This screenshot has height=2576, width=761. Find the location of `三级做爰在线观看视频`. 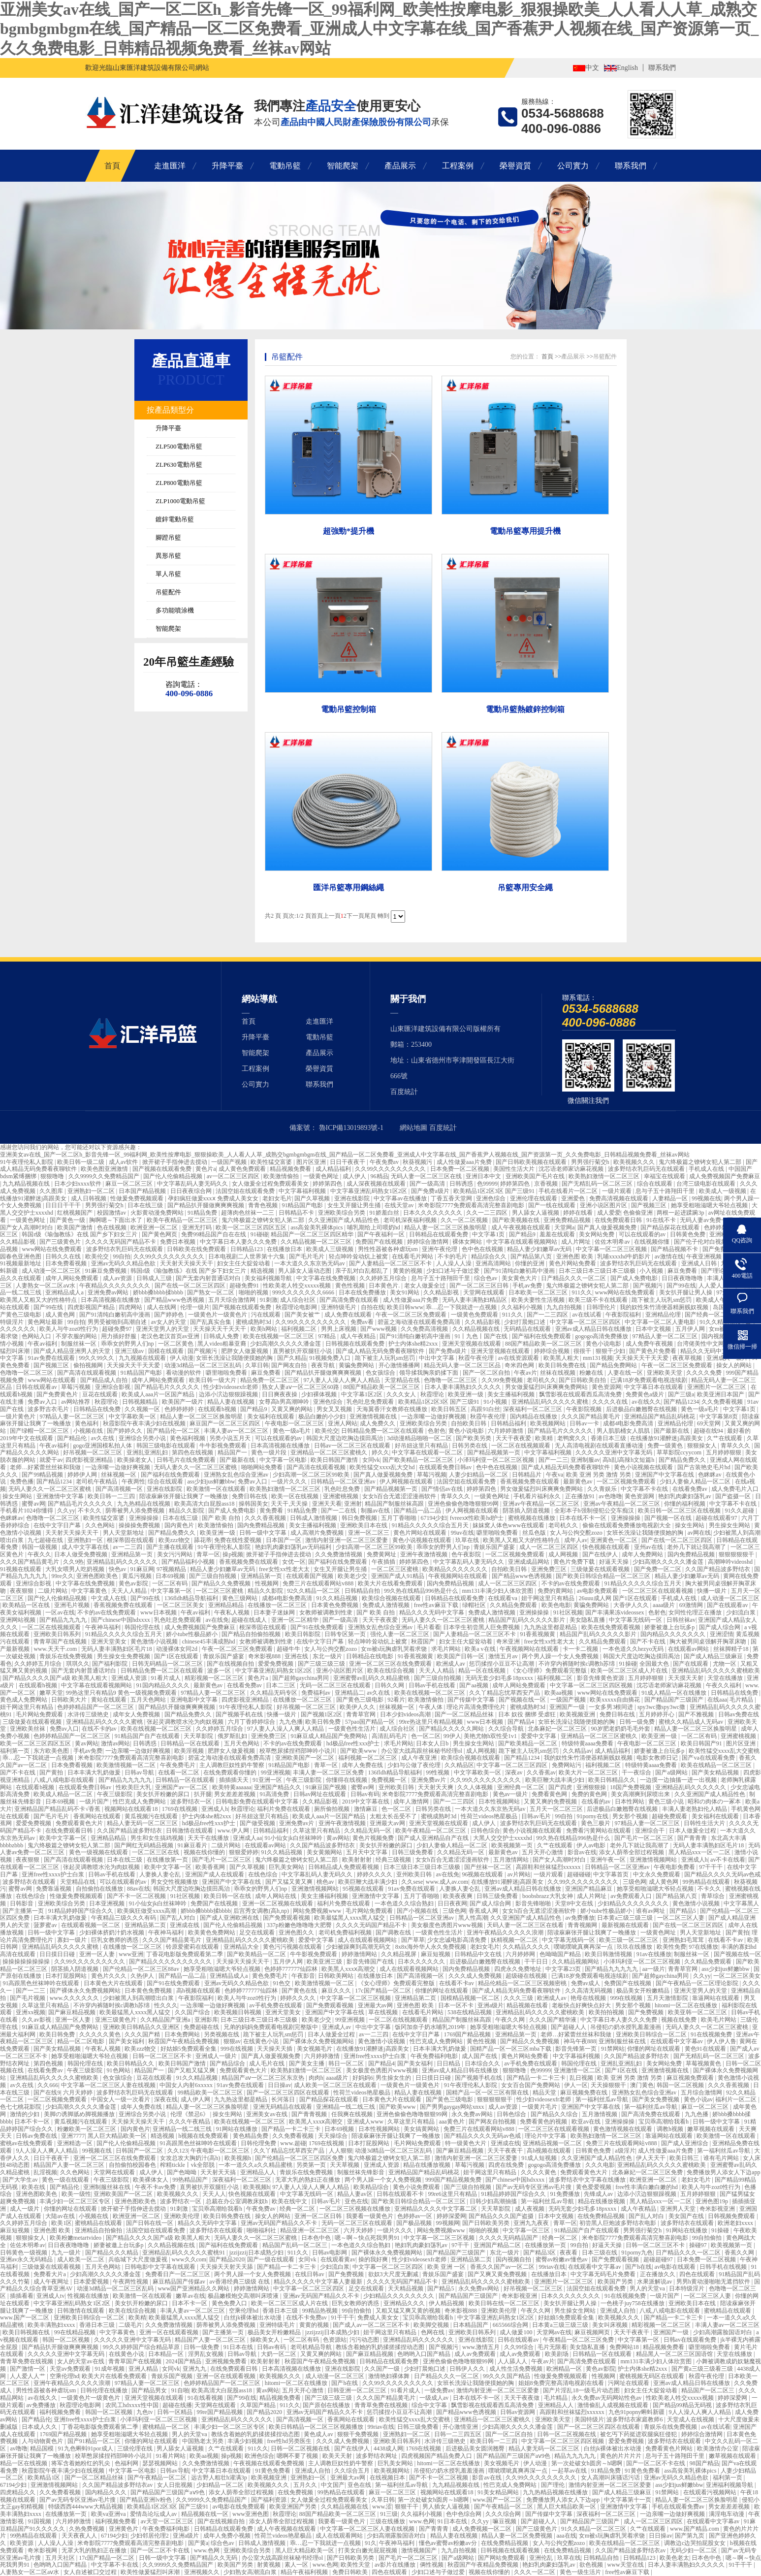

三级做爰在线观看视频 is located at coordinates (601, 1569).